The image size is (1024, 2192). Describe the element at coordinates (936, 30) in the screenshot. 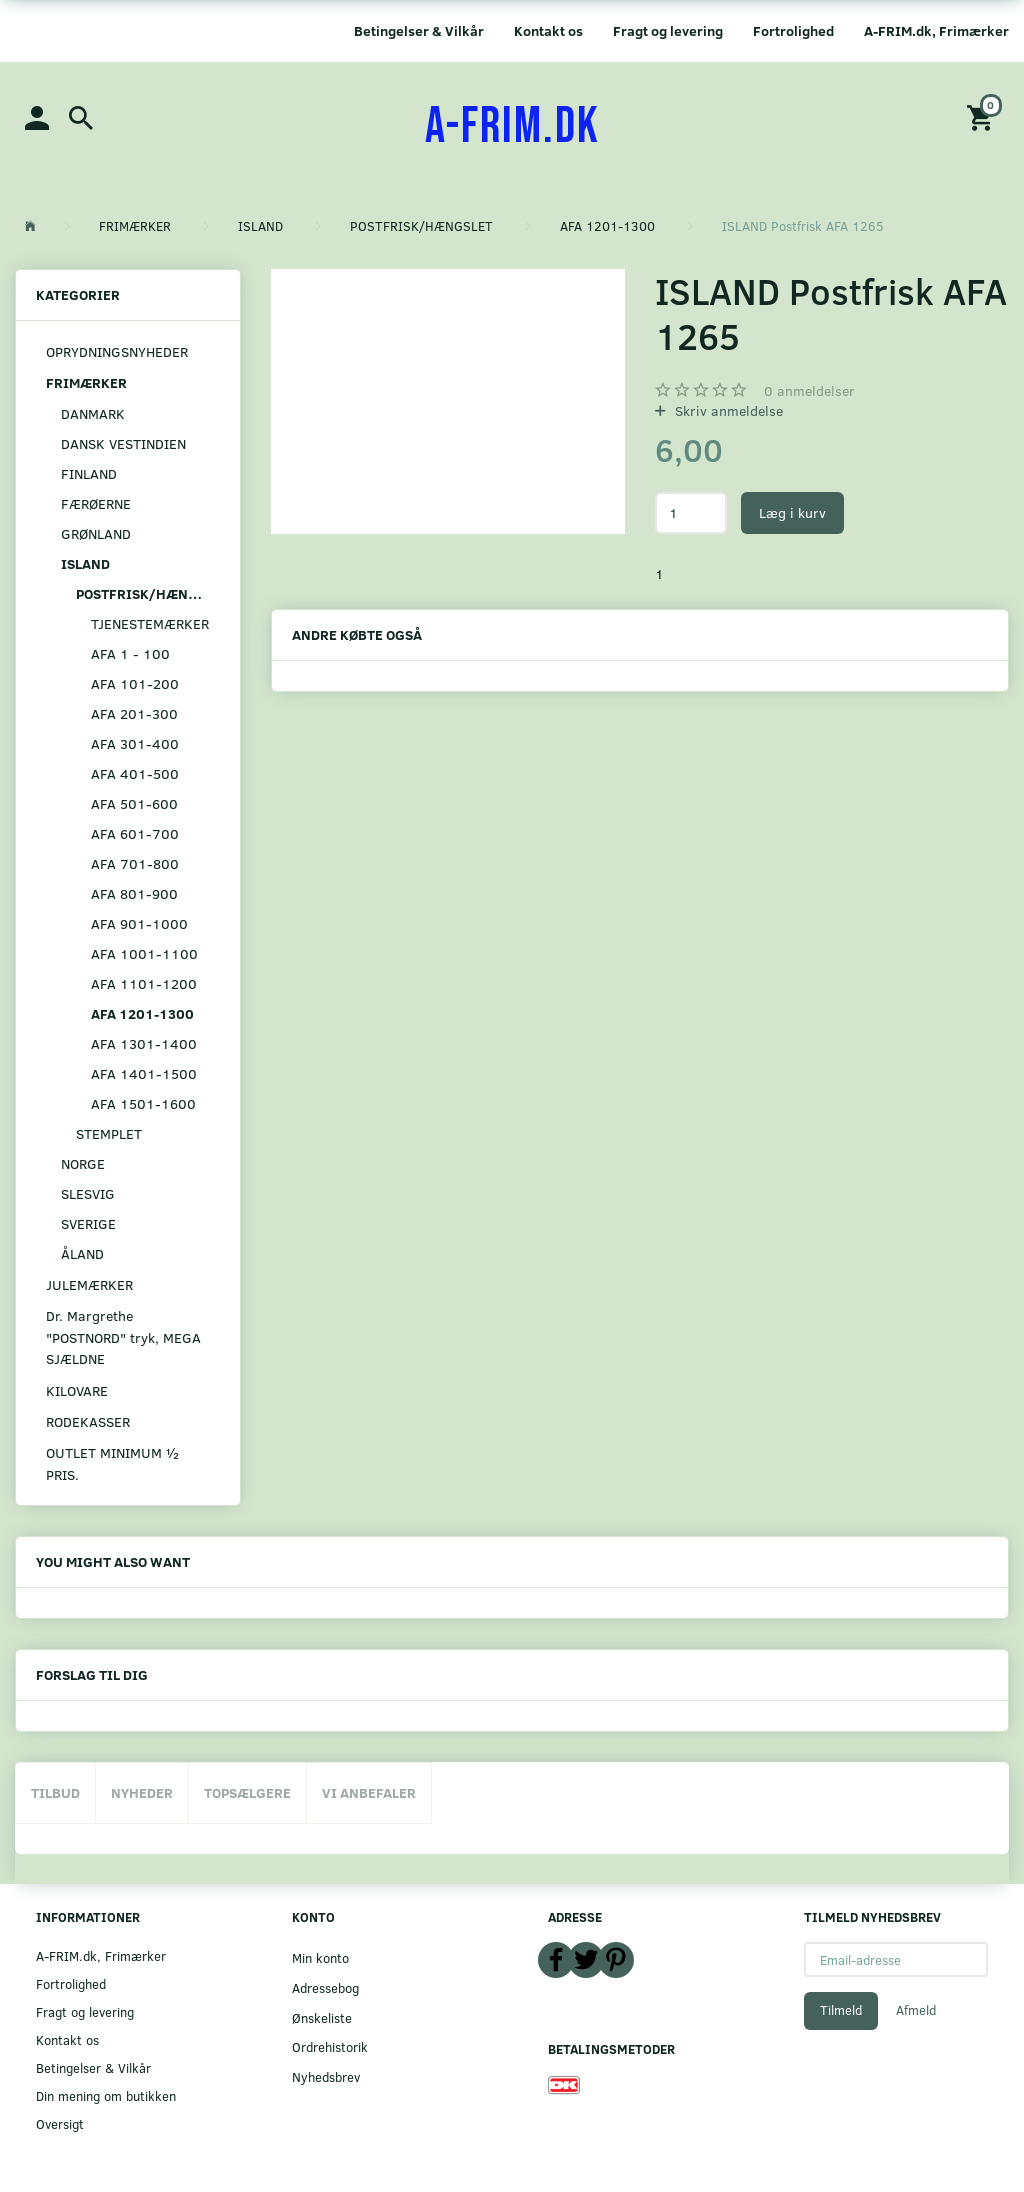

I see `A-FRIM.dk, Frimærker` at that location.